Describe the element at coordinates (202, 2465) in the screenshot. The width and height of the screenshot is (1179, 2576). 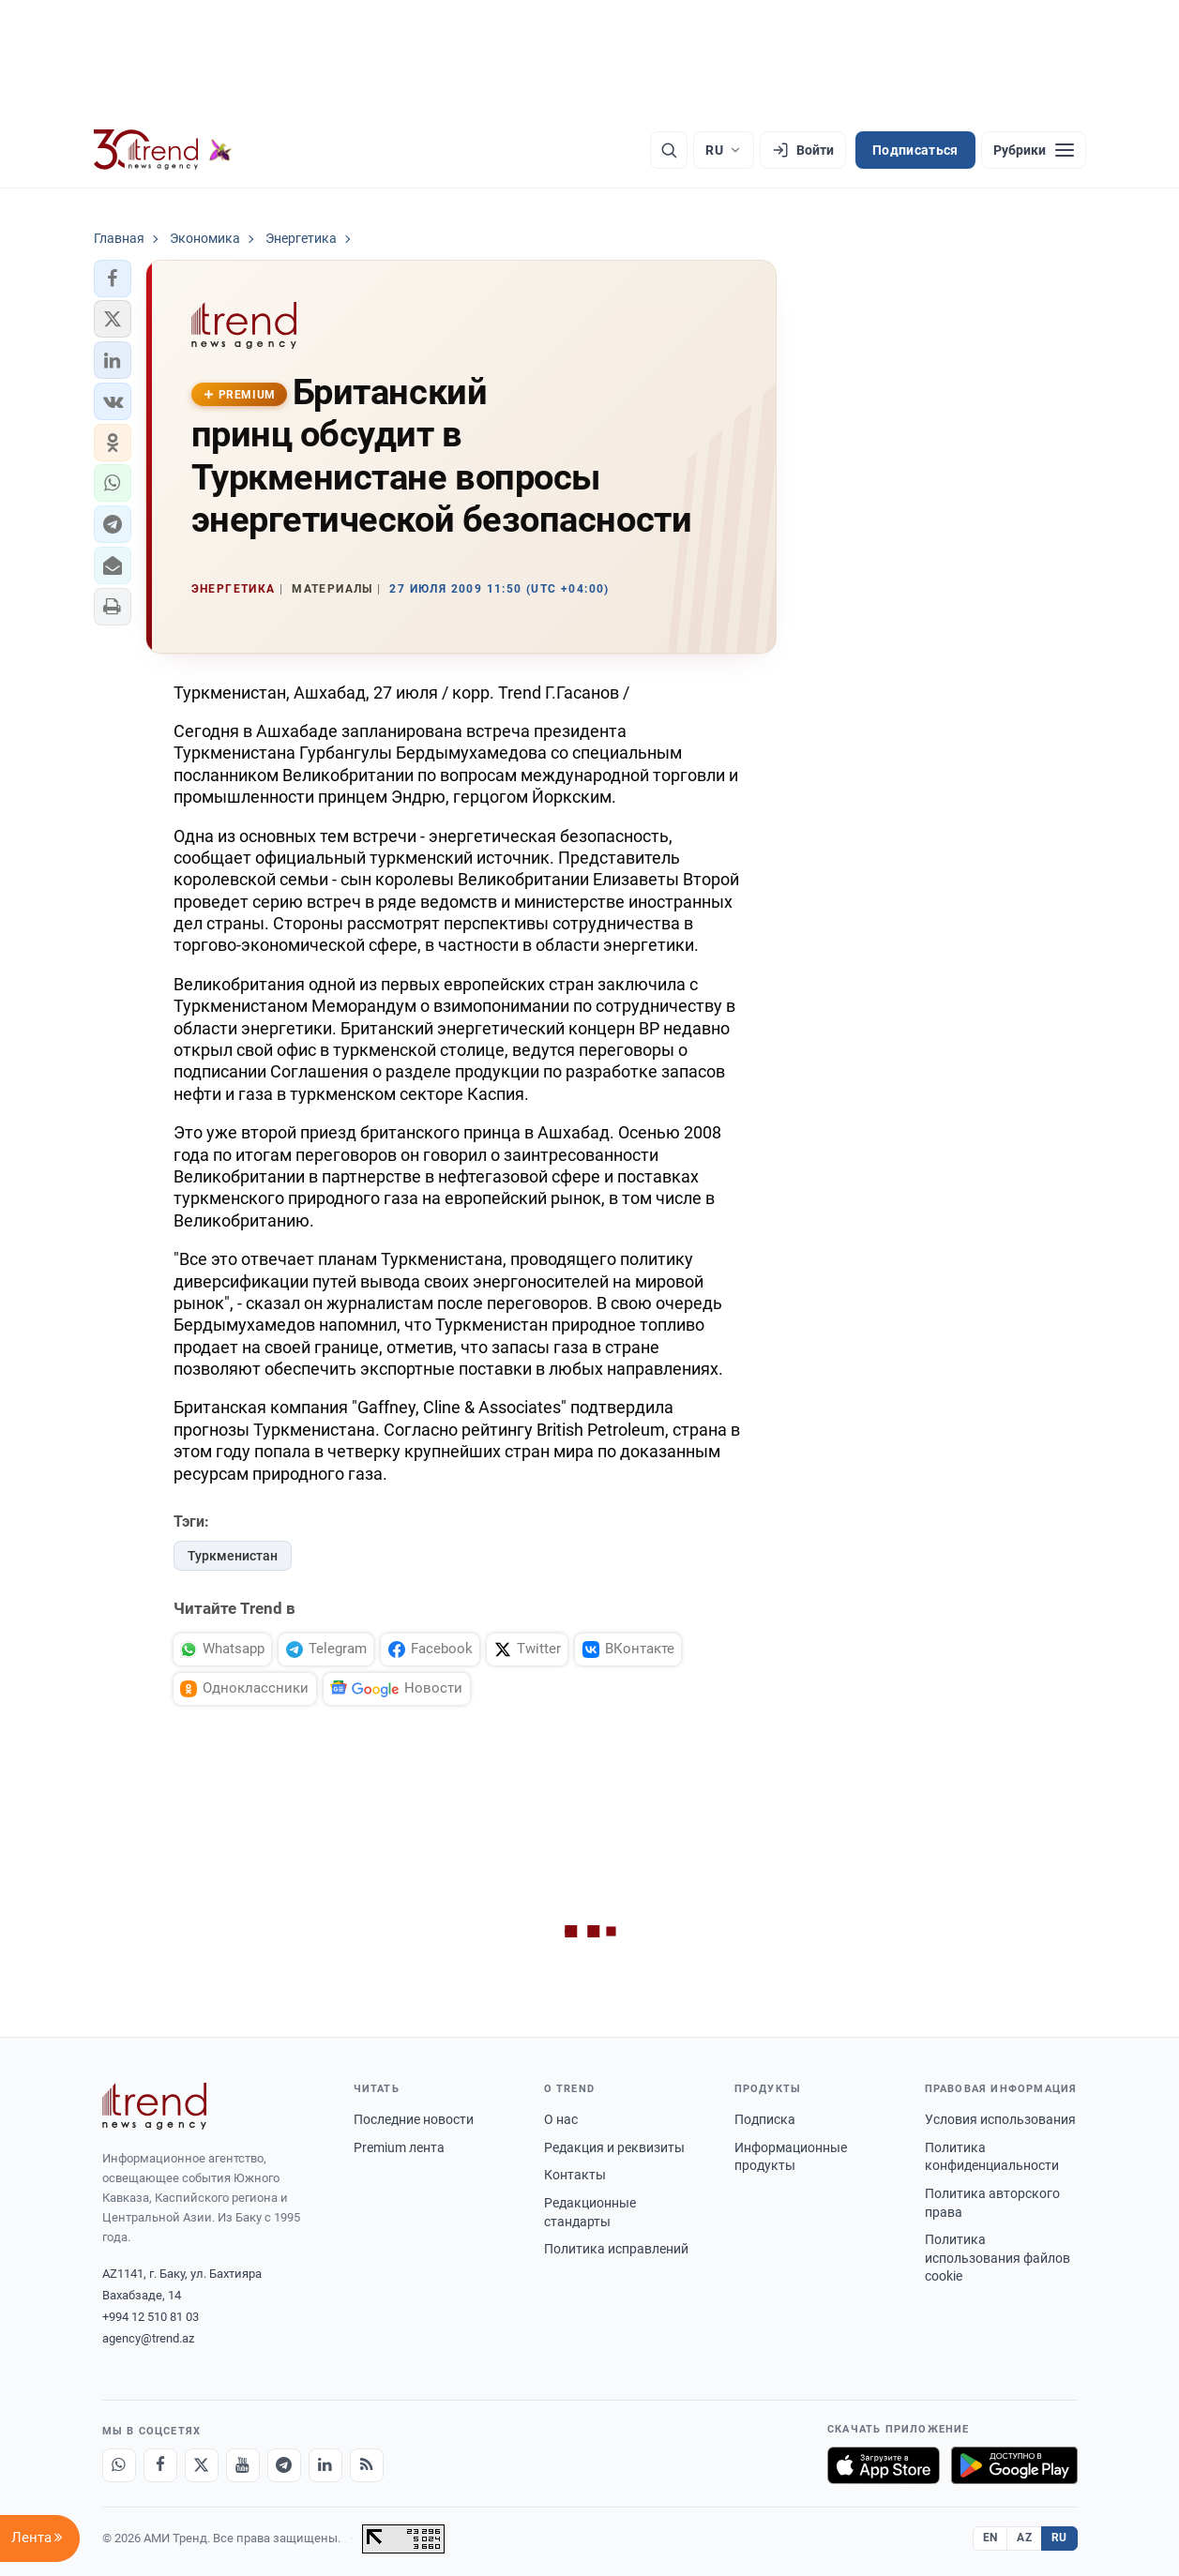
I see `[X]` at that location.